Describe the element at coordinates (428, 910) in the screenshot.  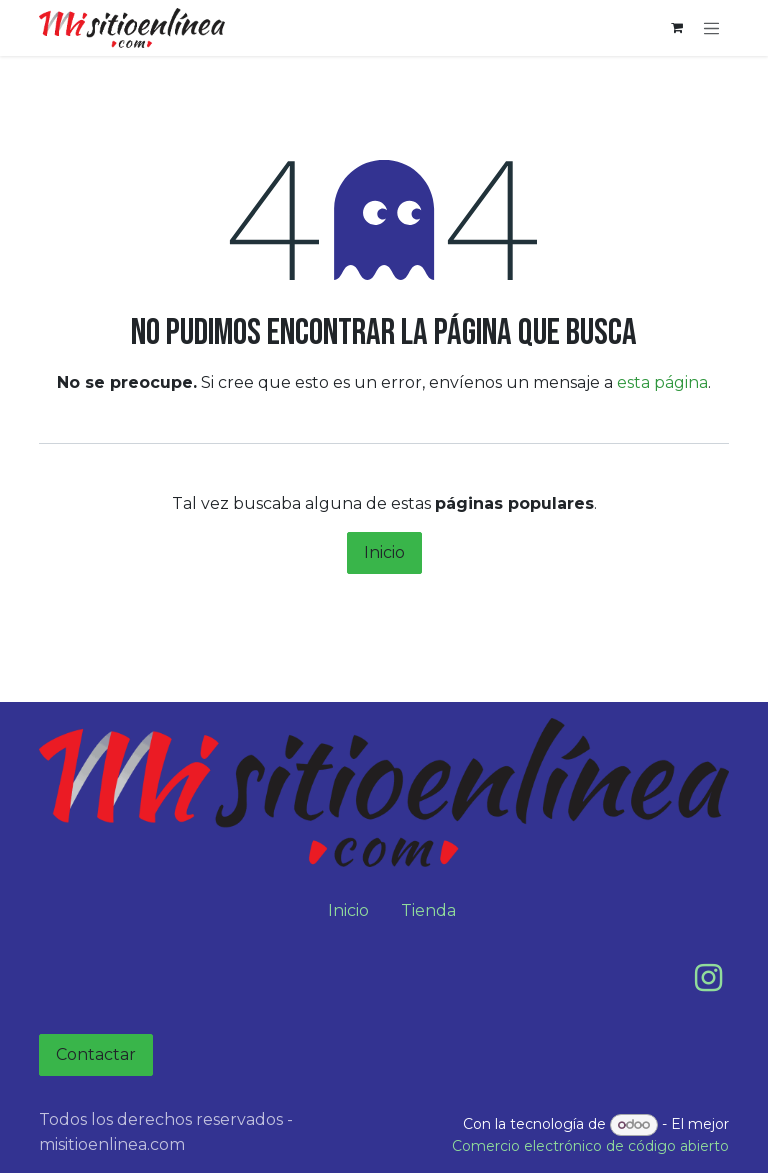
I see `Tienda` at that location.